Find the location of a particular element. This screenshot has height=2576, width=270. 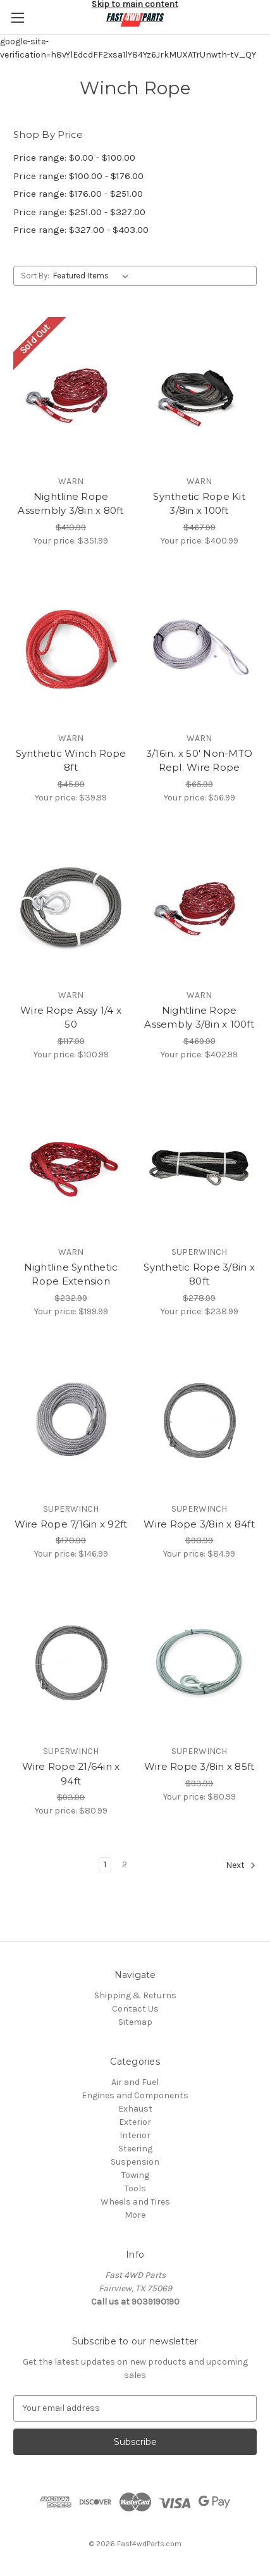

Steering is located at coordinates (135, 2148).